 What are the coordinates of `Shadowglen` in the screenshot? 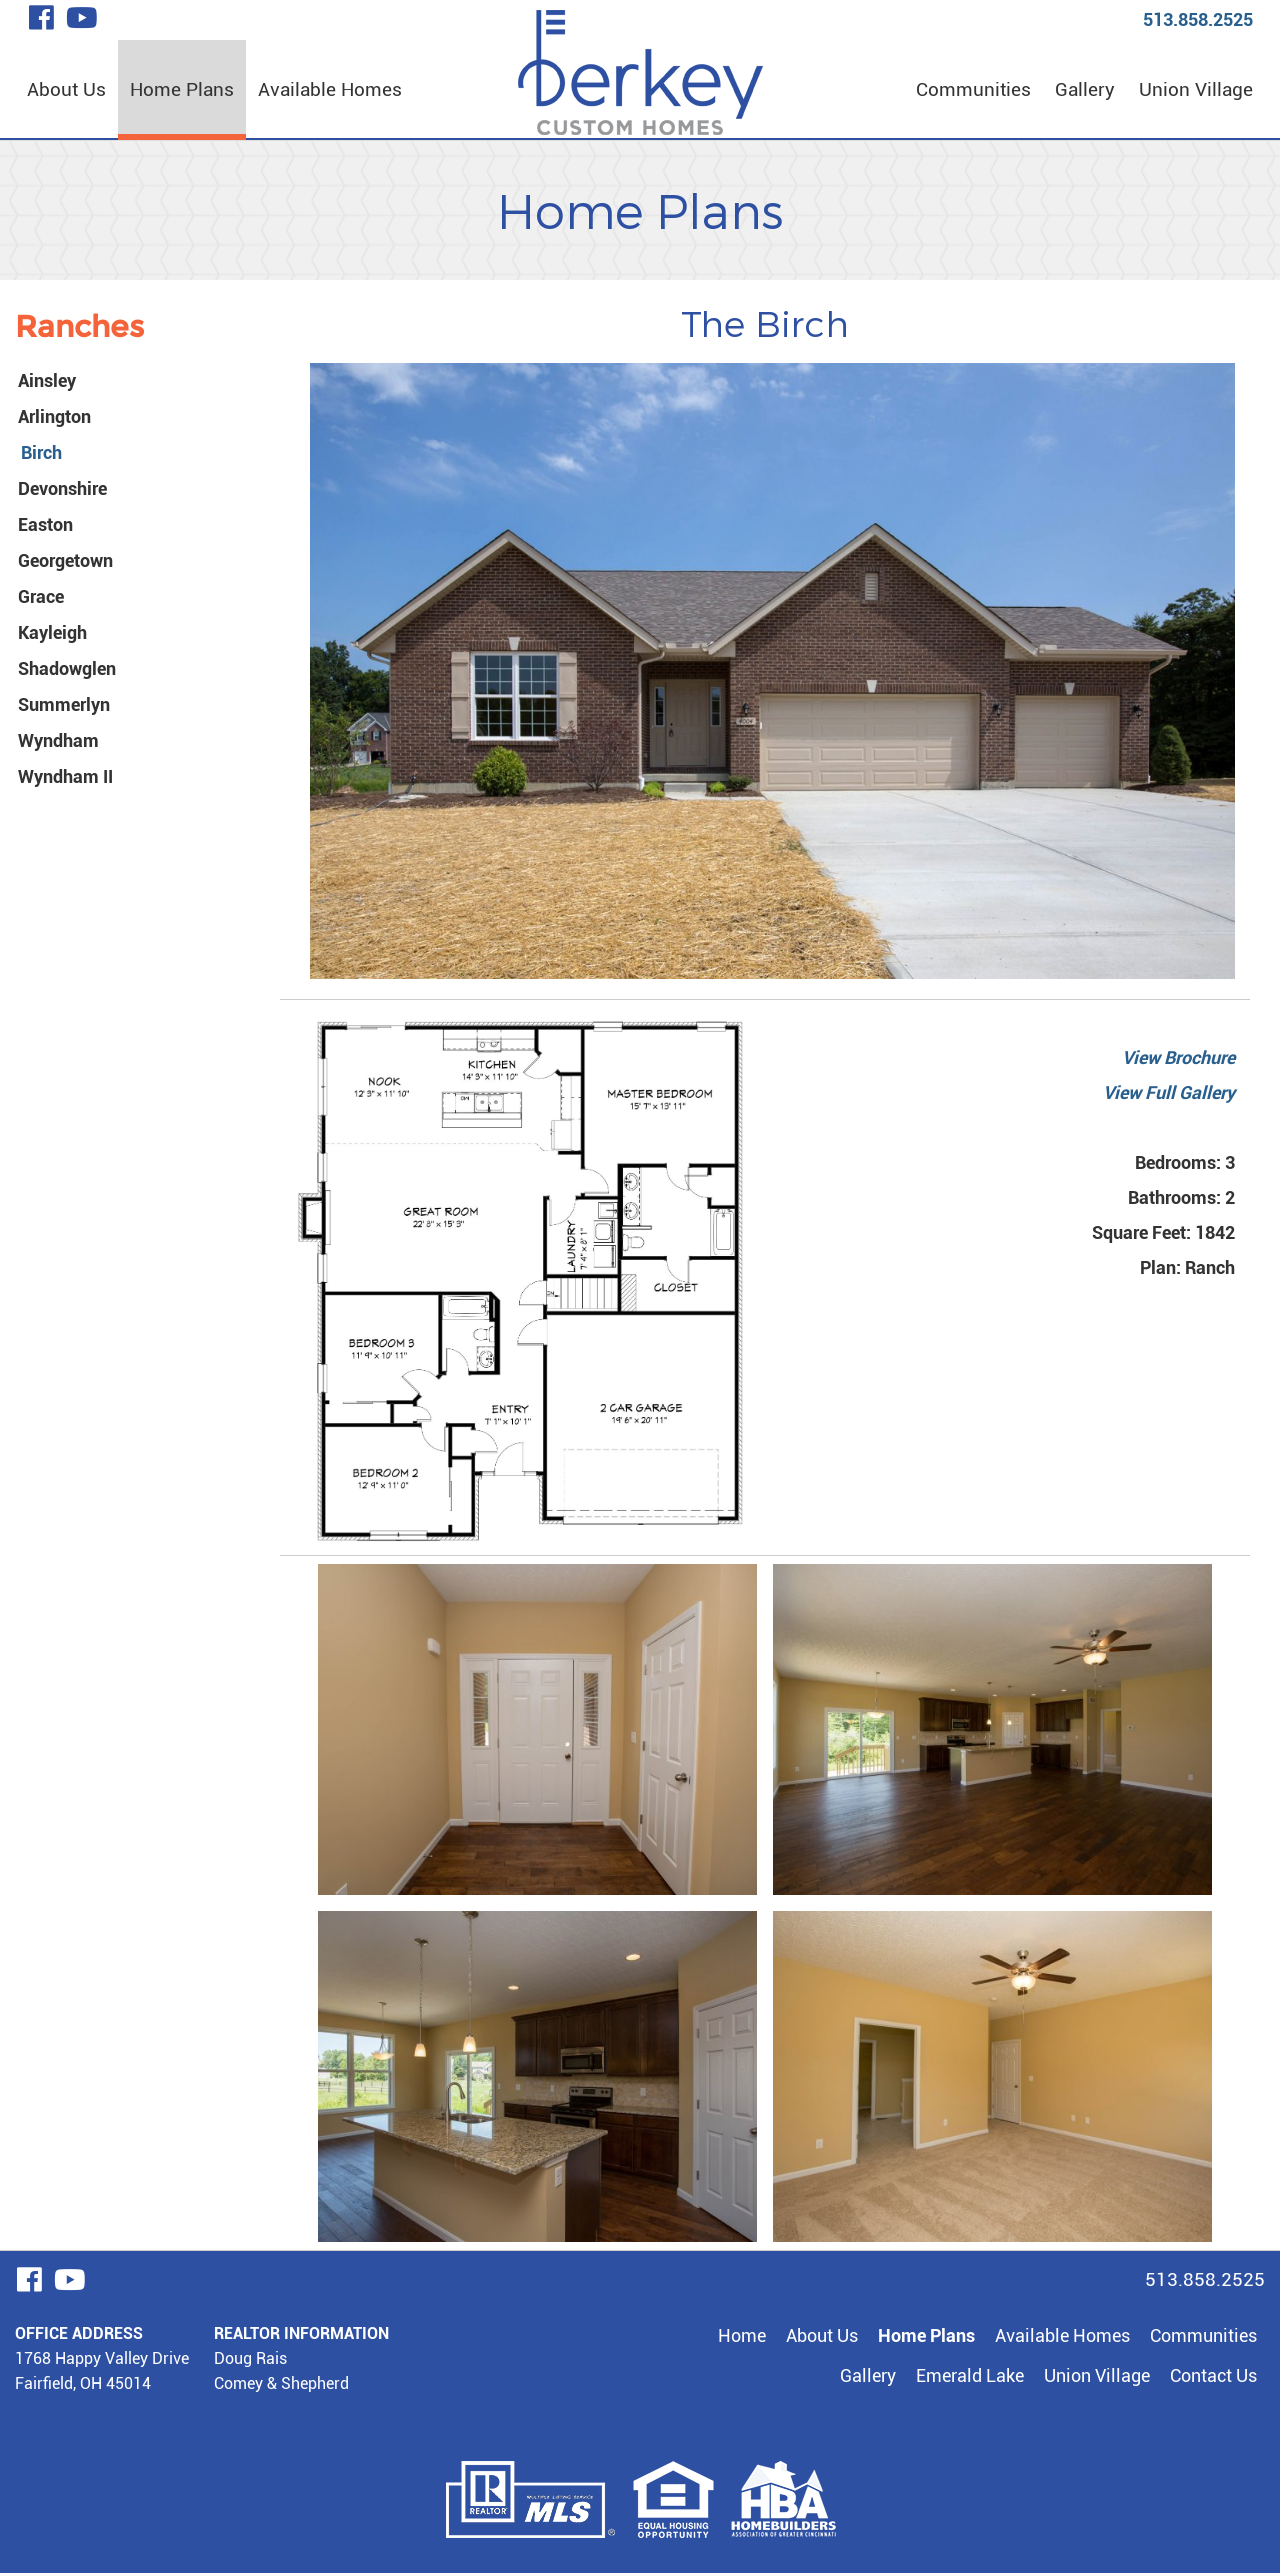 It's located at (67, 668).